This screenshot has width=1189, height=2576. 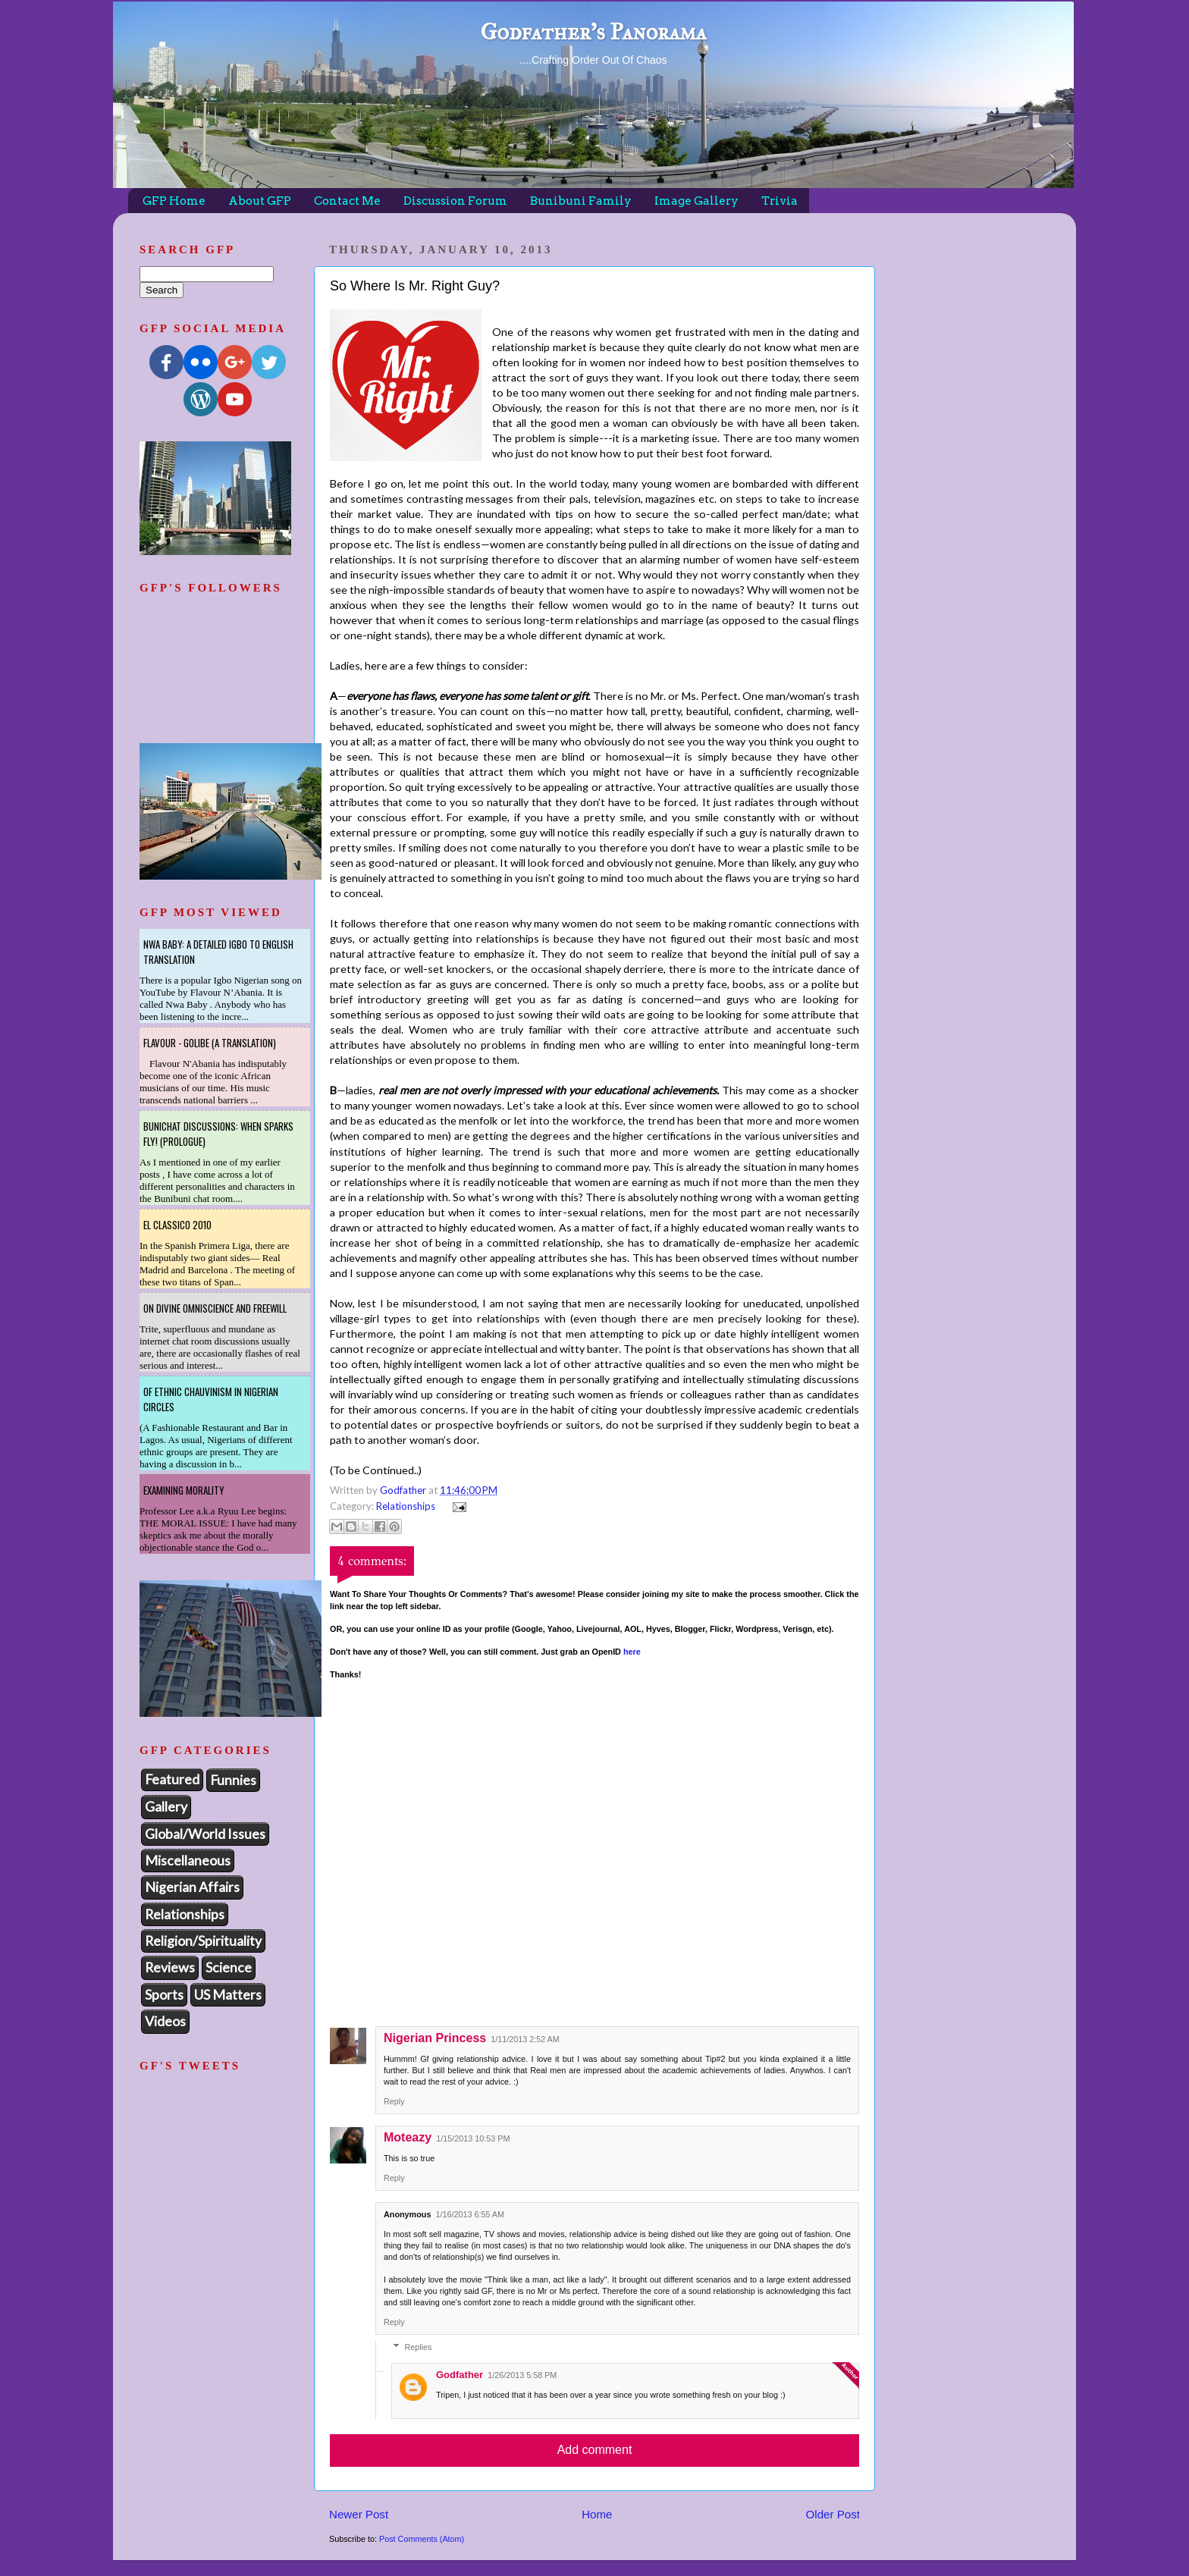 I want to click on Trivia, so click(x=779, y=201).